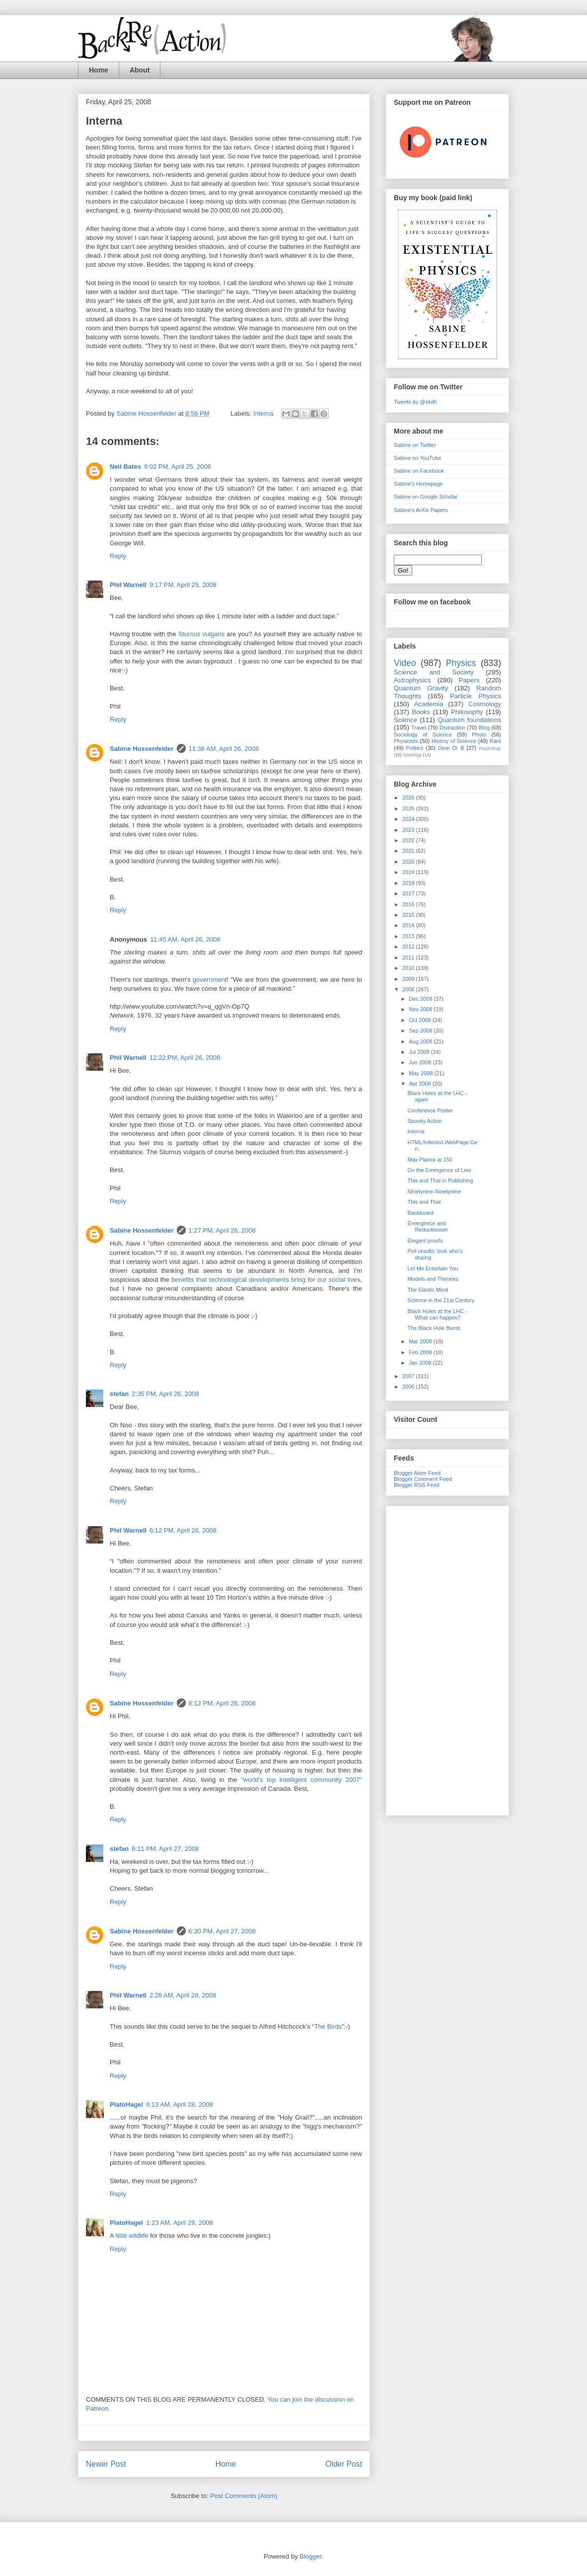 The image size is (587, 2576). Describe the element at coordinates (418, 484) in the screenshot. I see `Sabine's Homepage` at that location.